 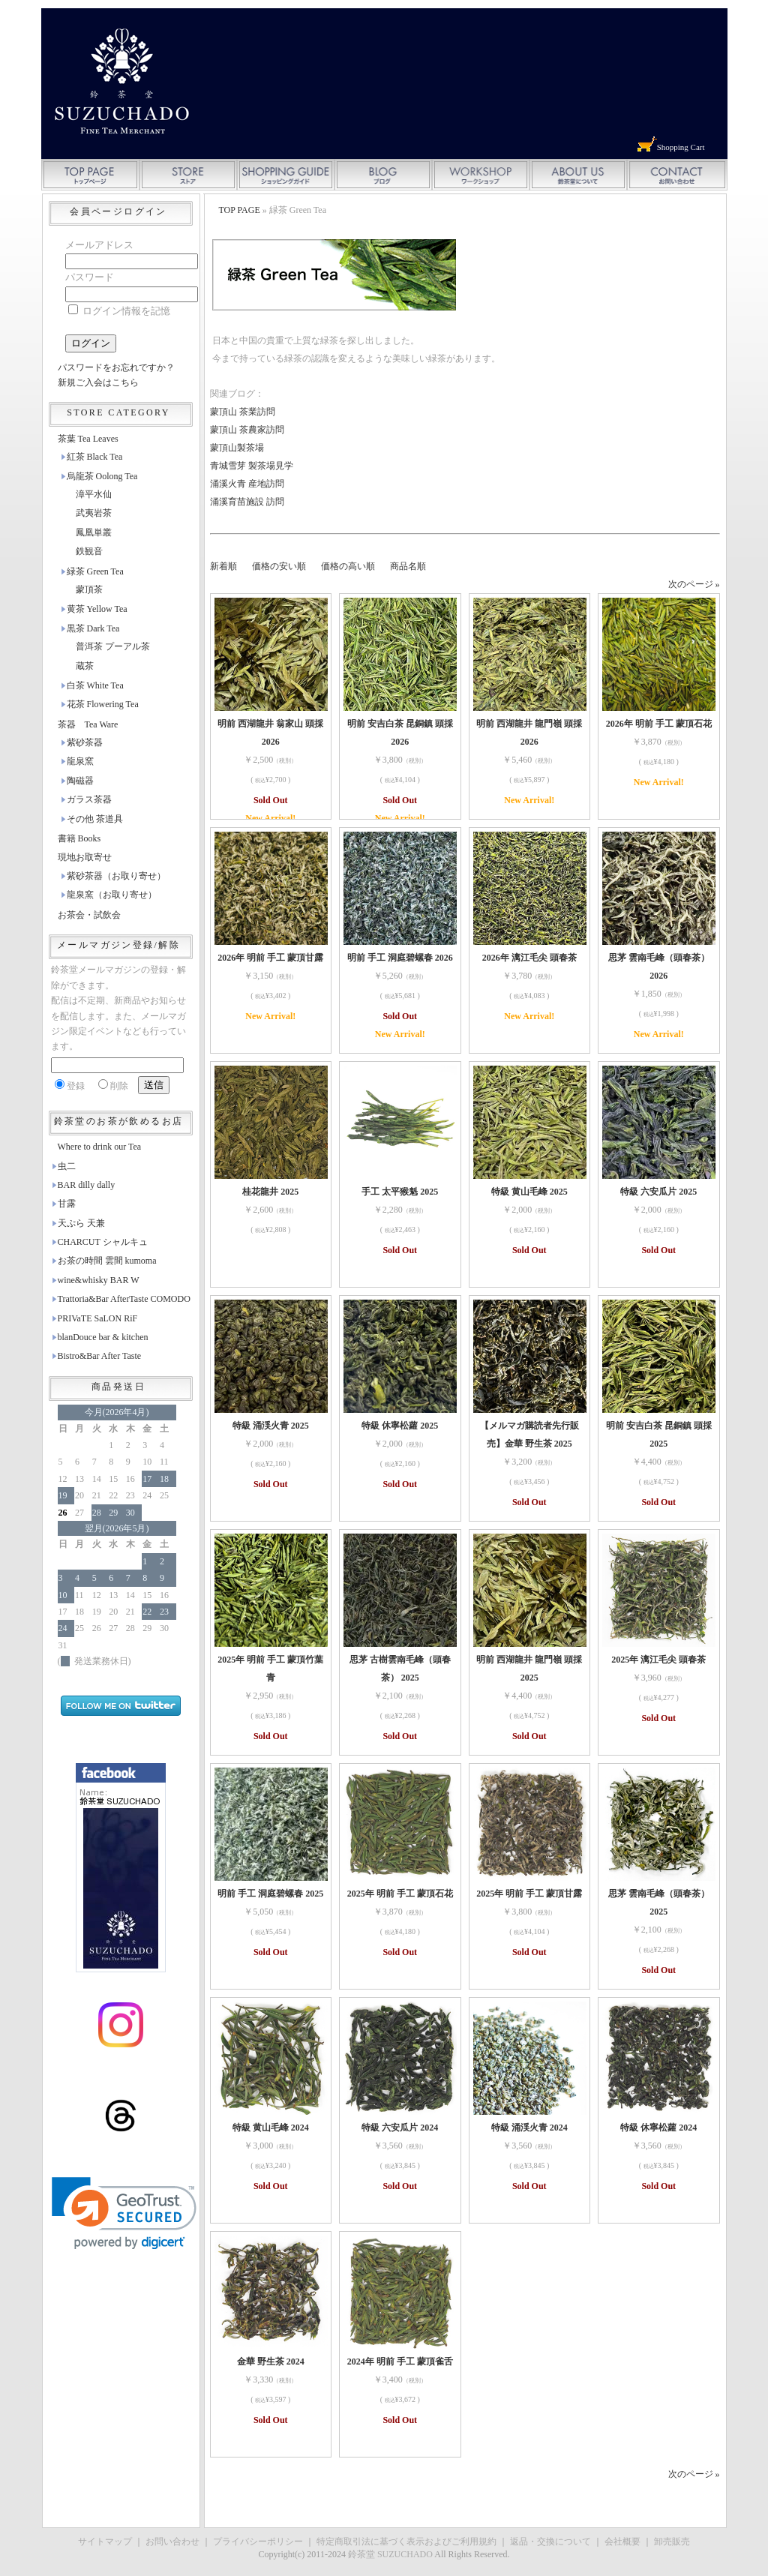 I want to click on 涌溪育苗施設 訪問, so click(x=247, y=501).